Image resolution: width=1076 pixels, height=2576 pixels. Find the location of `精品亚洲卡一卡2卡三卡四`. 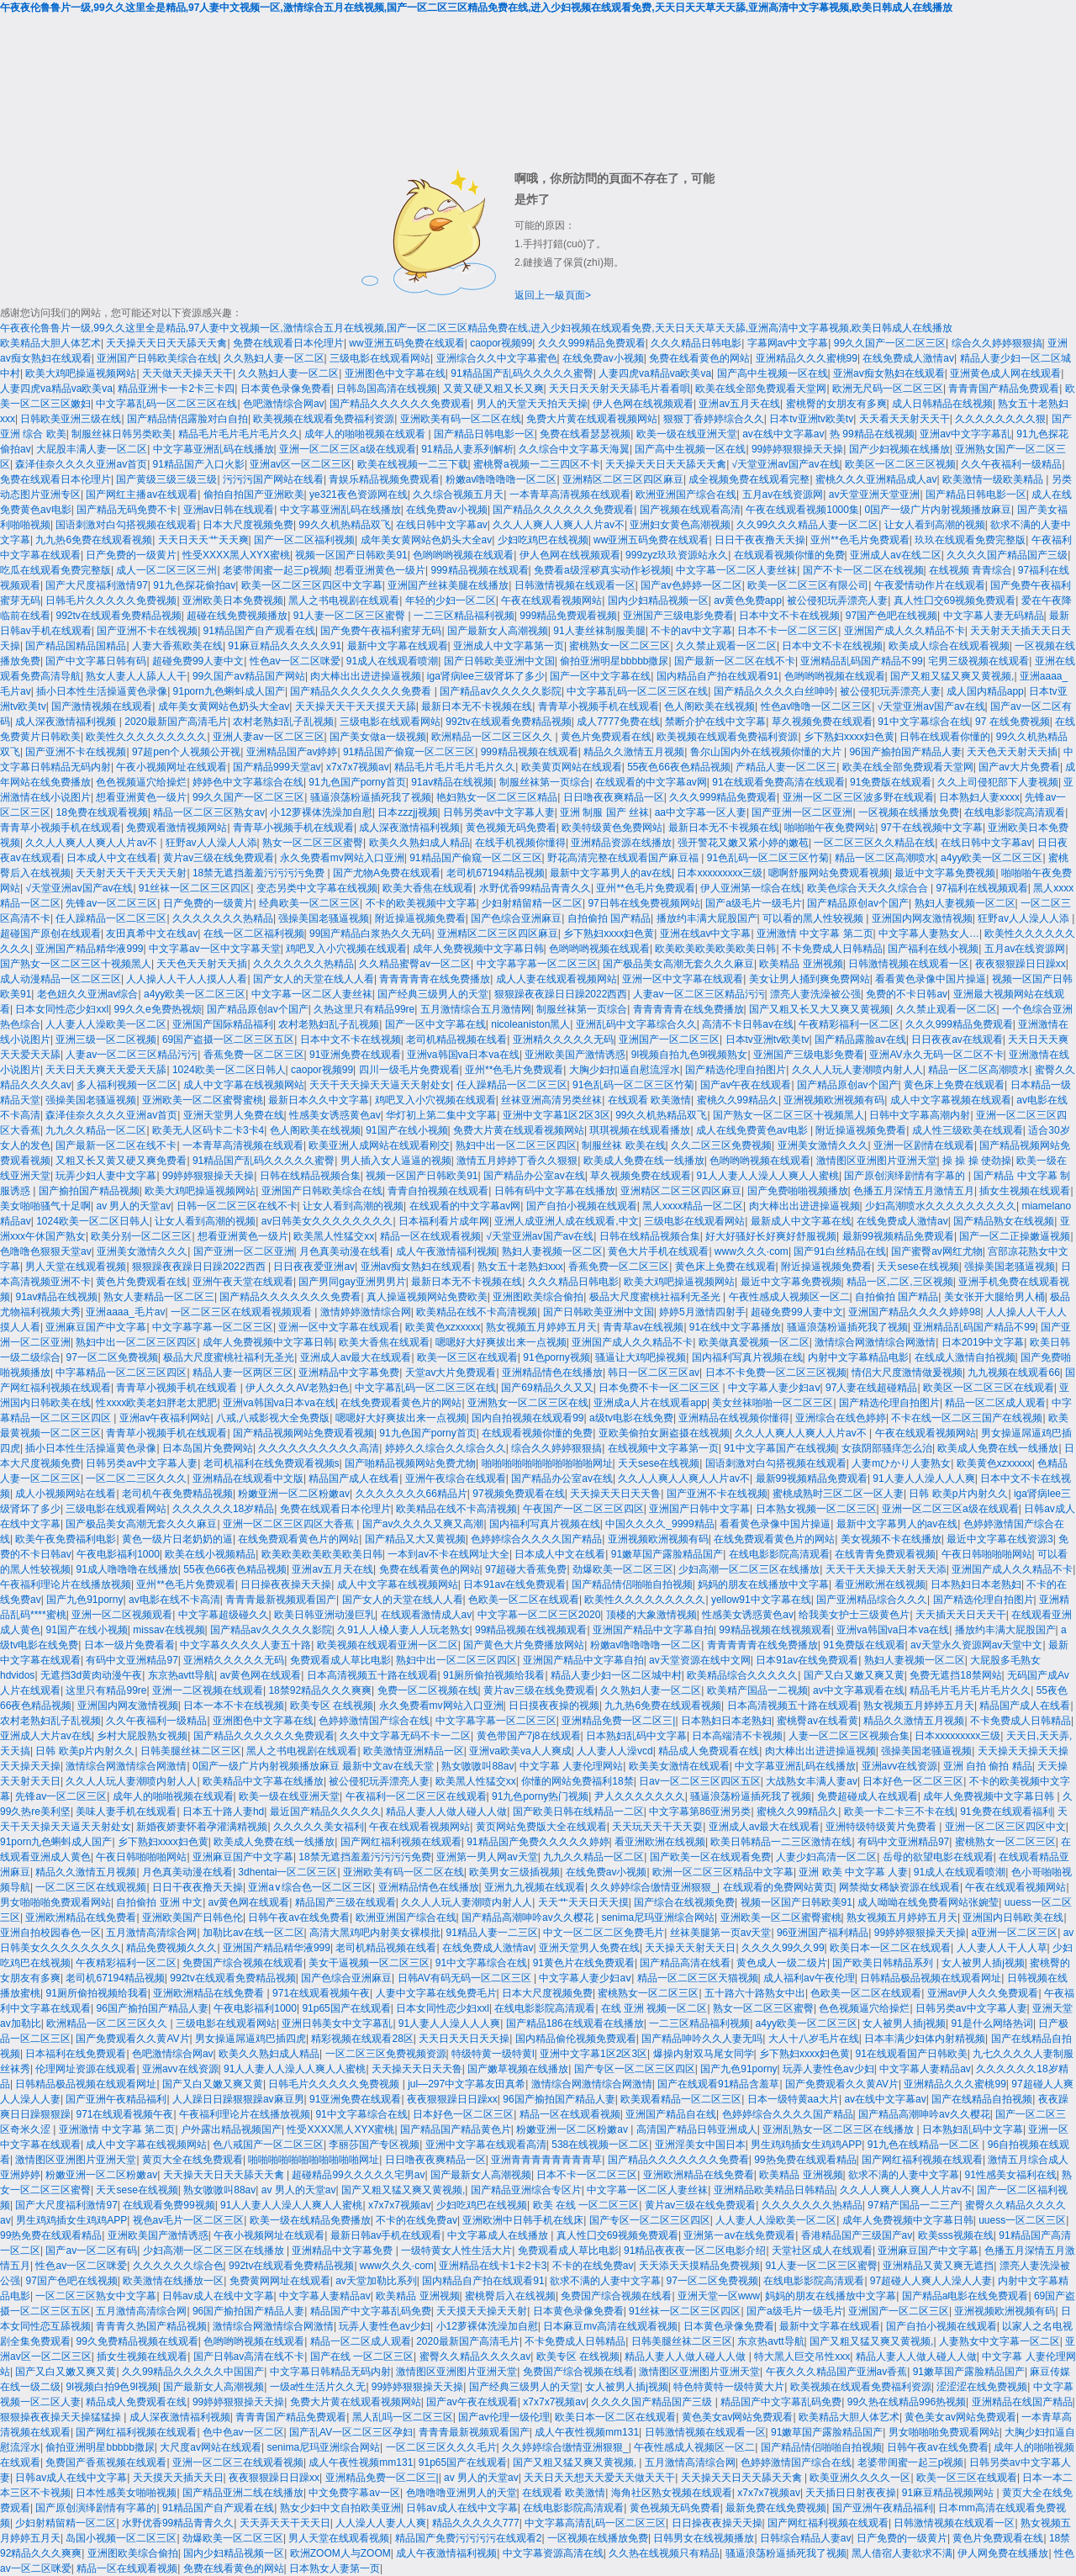

精品亚洲卡一卡2卡三卡四 is located at coordinates (176, 388).